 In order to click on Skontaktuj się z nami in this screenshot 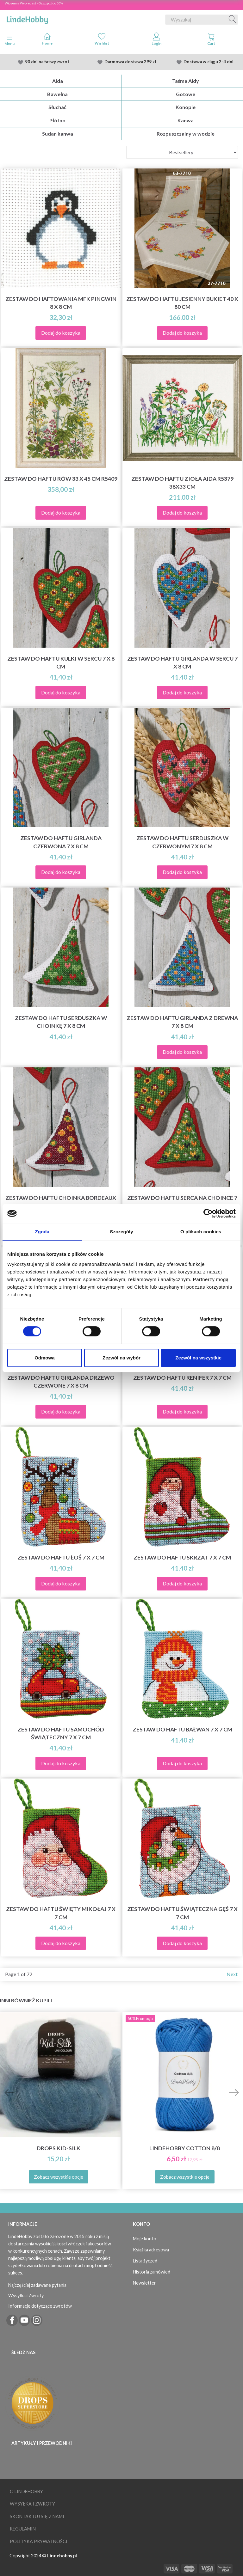, I will do `click(37, 2516)`.